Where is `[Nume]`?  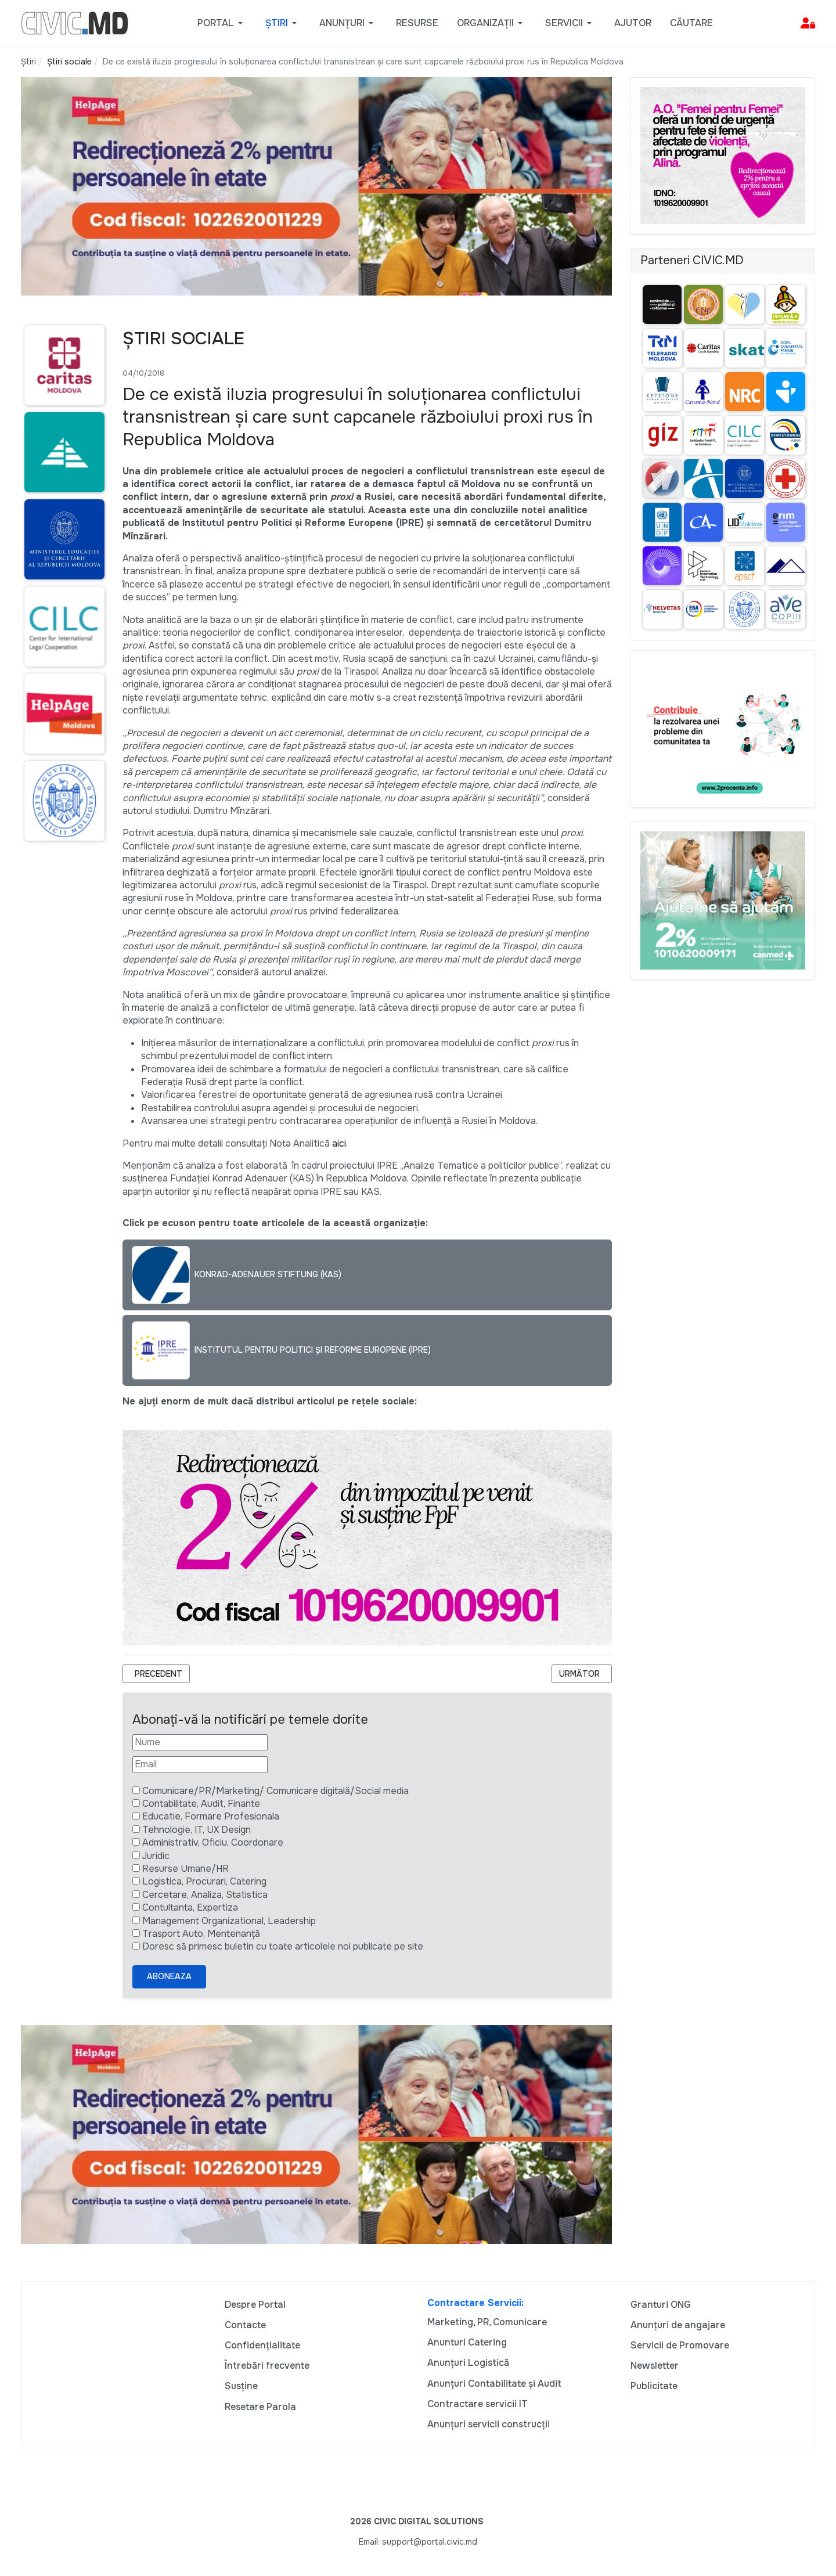 [Nume] is located at coordinates (200, 1742).